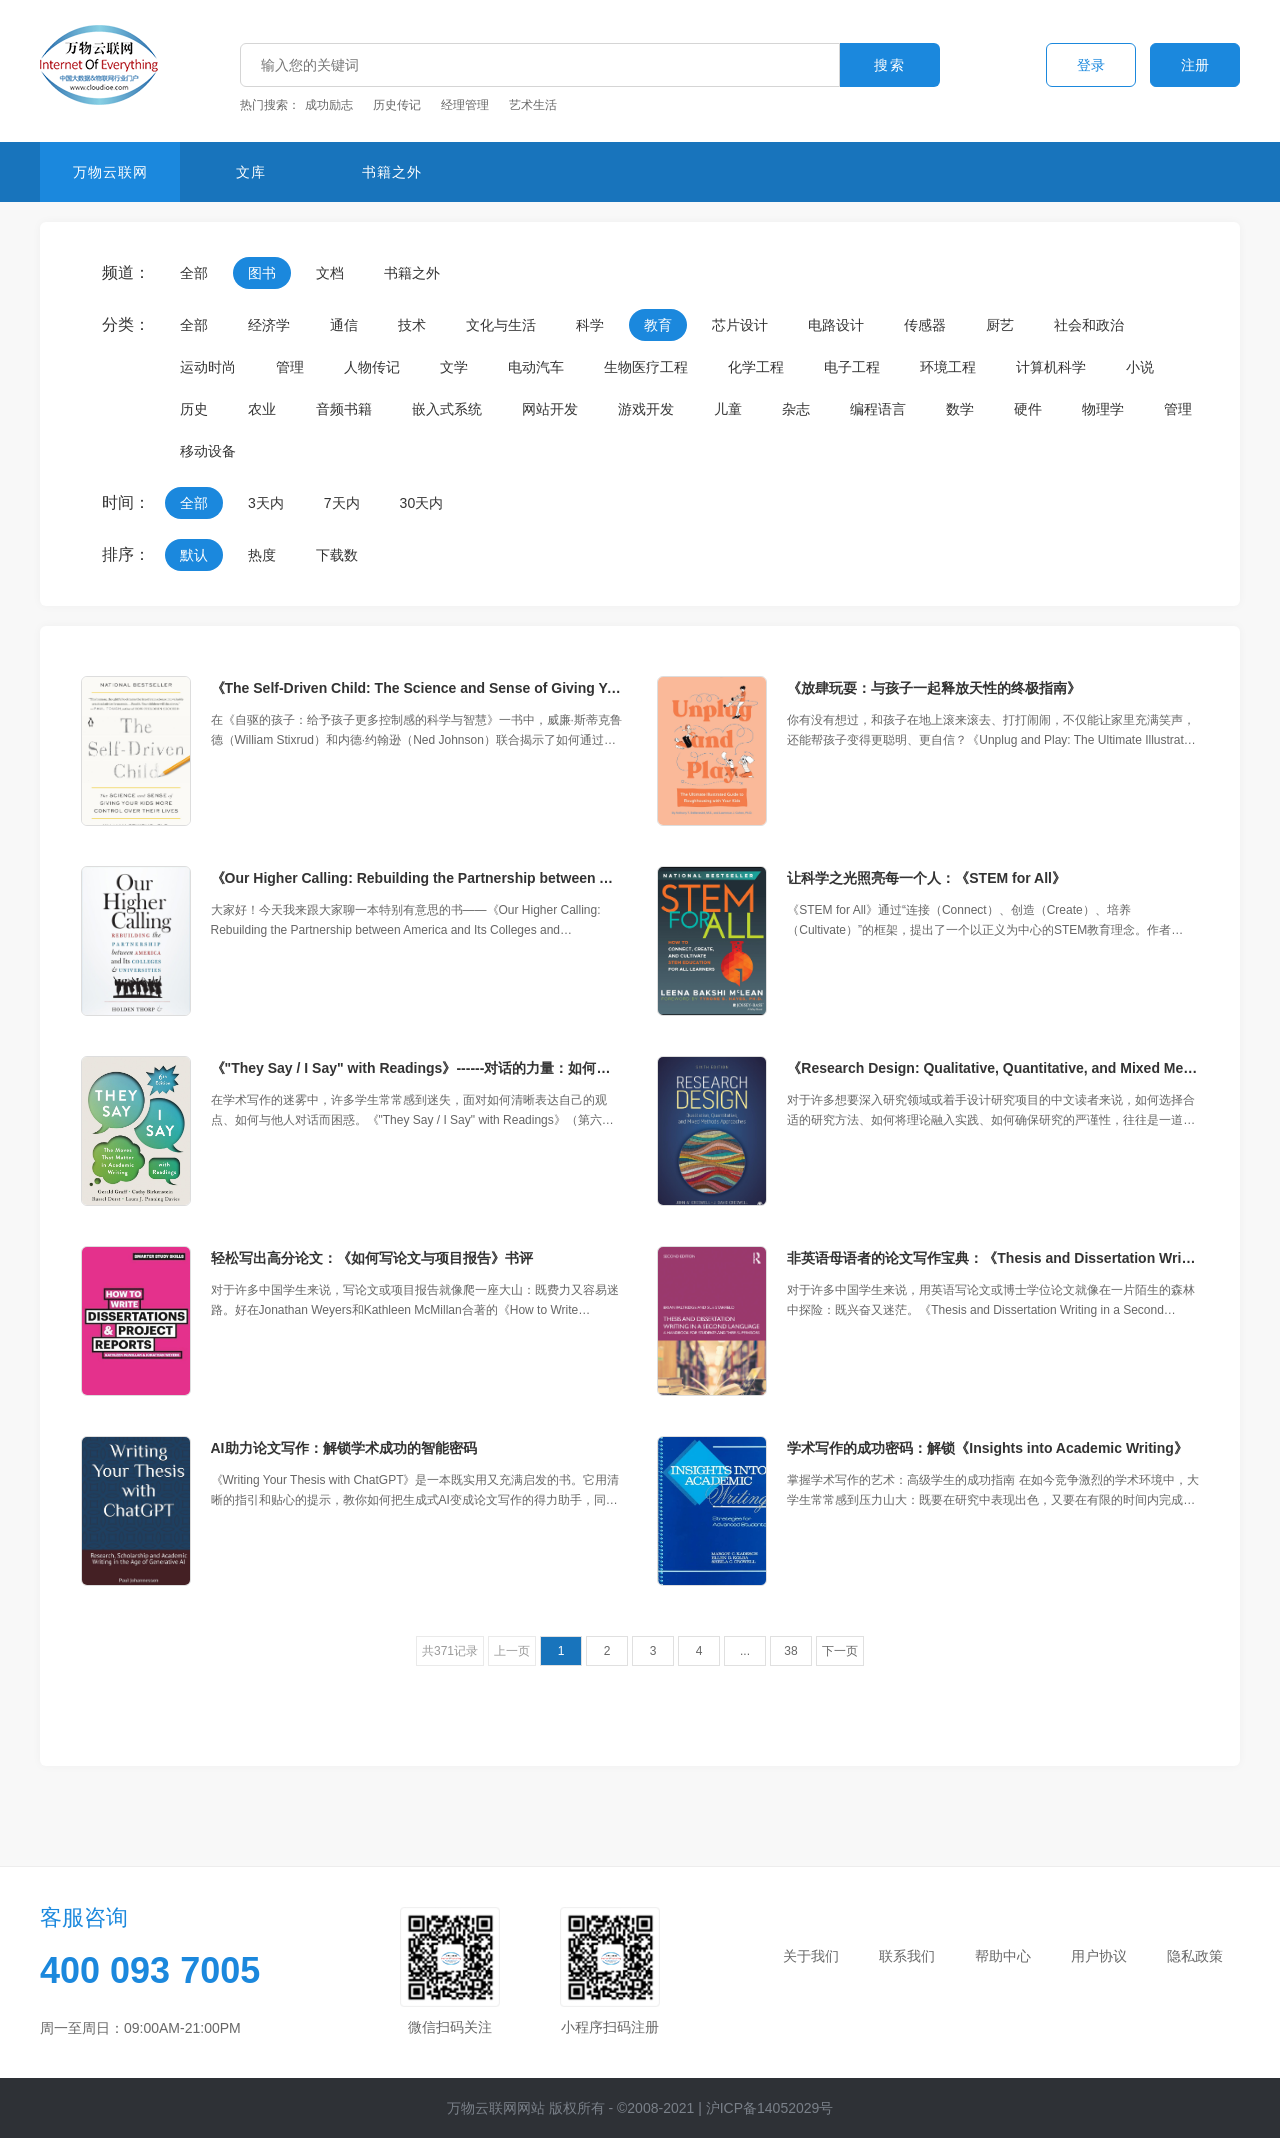 The width and height of the screenshot is (1280, 2138). What do you see at coordinates (1051, 367) in the screenshot?
I see `计算机科学` at bounding box center [1051, 367].